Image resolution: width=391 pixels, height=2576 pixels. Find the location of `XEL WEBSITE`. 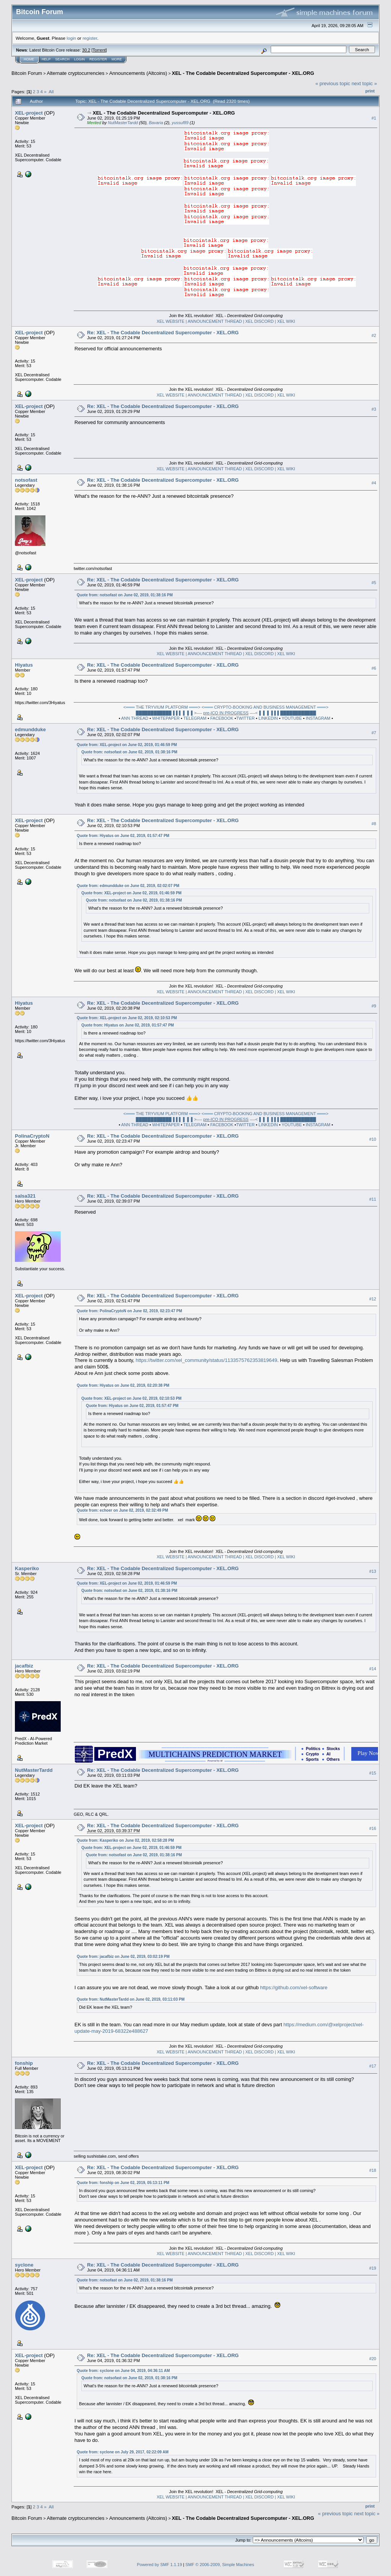

XEL WEBSITE is located at coordinates (171, 321).